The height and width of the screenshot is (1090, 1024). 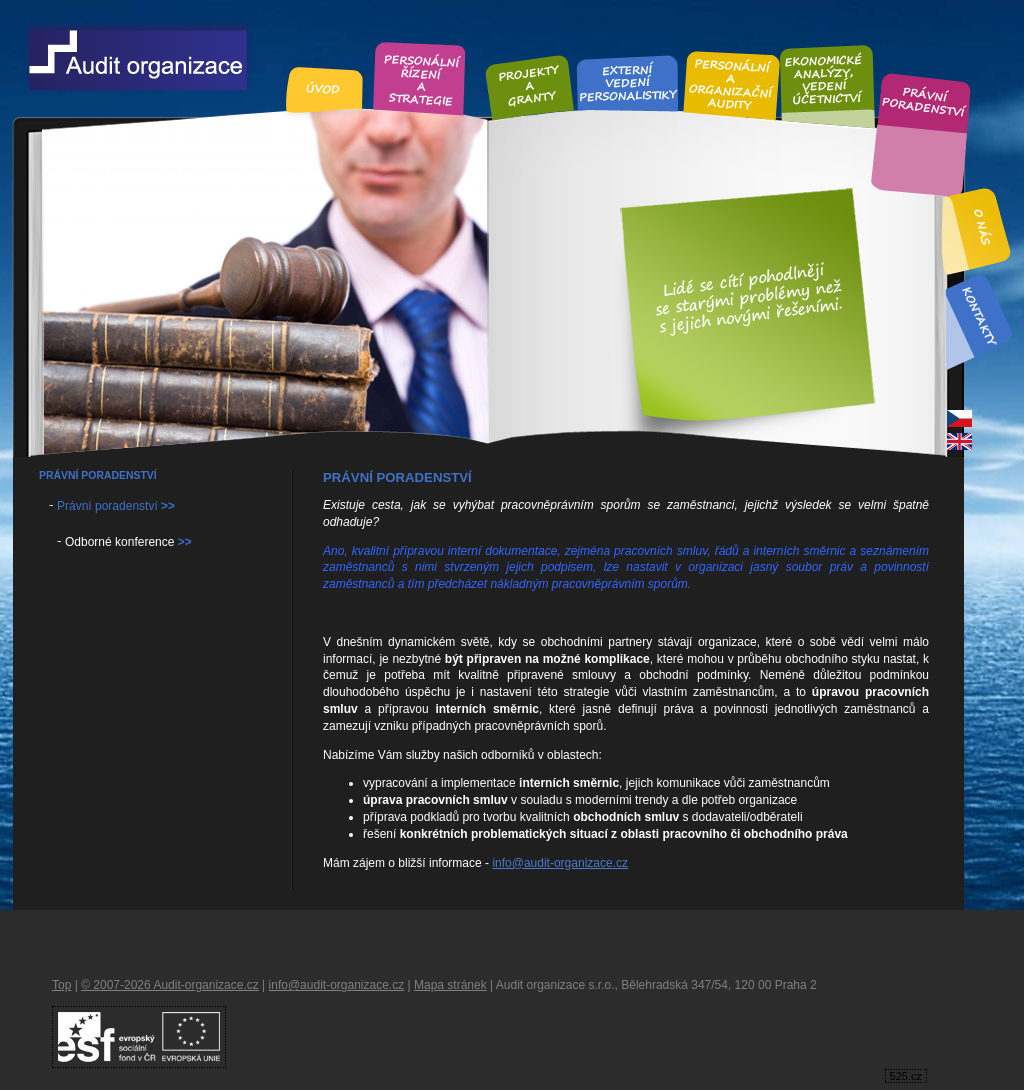 I want to click on O nás, so click(x=983, y=227).